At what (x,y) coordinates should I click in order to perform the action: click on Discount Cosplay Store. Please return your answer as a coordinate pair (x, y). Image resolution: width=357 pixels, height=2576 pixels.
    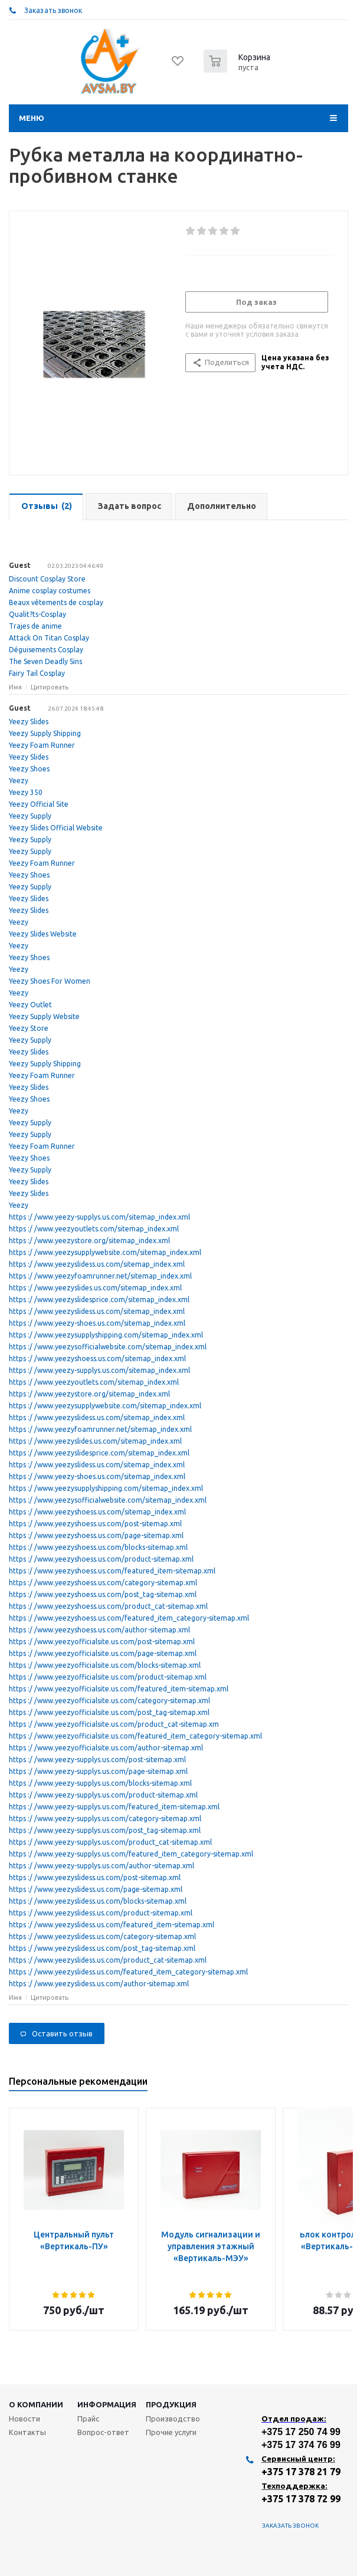
    Looking at the image, I should click on (47, 579).